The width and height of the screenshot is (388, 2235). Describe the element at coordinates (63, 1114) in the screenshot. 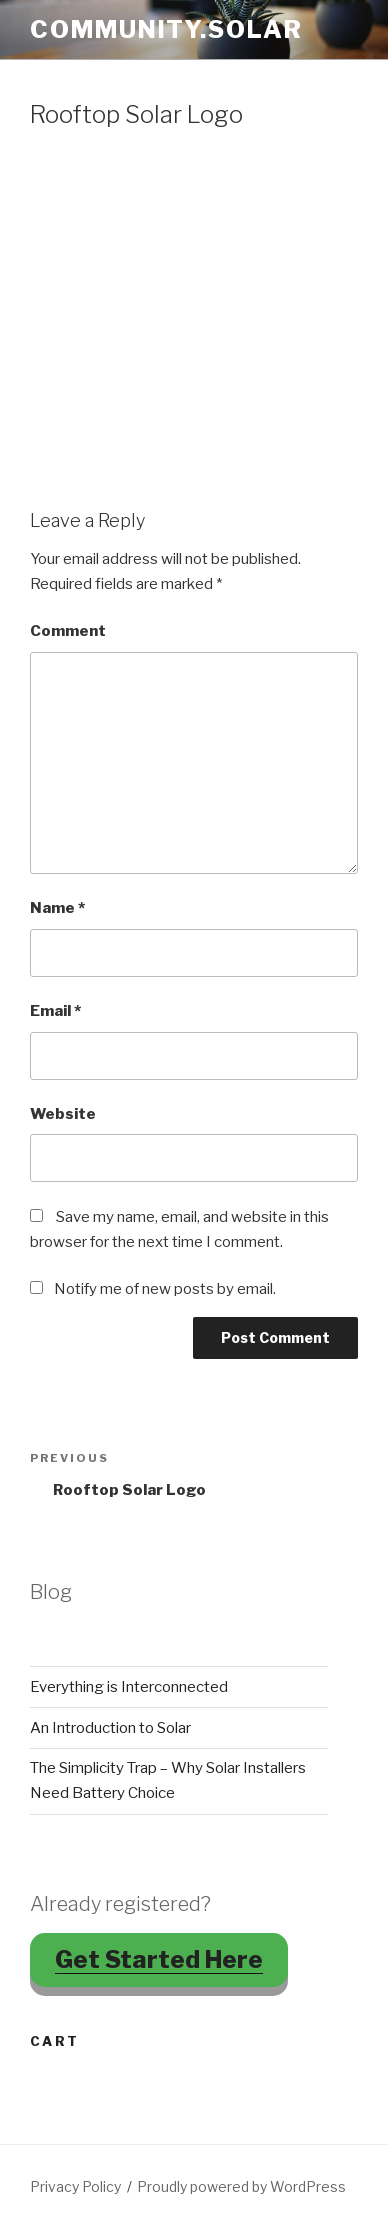

I see `Website` at that location.